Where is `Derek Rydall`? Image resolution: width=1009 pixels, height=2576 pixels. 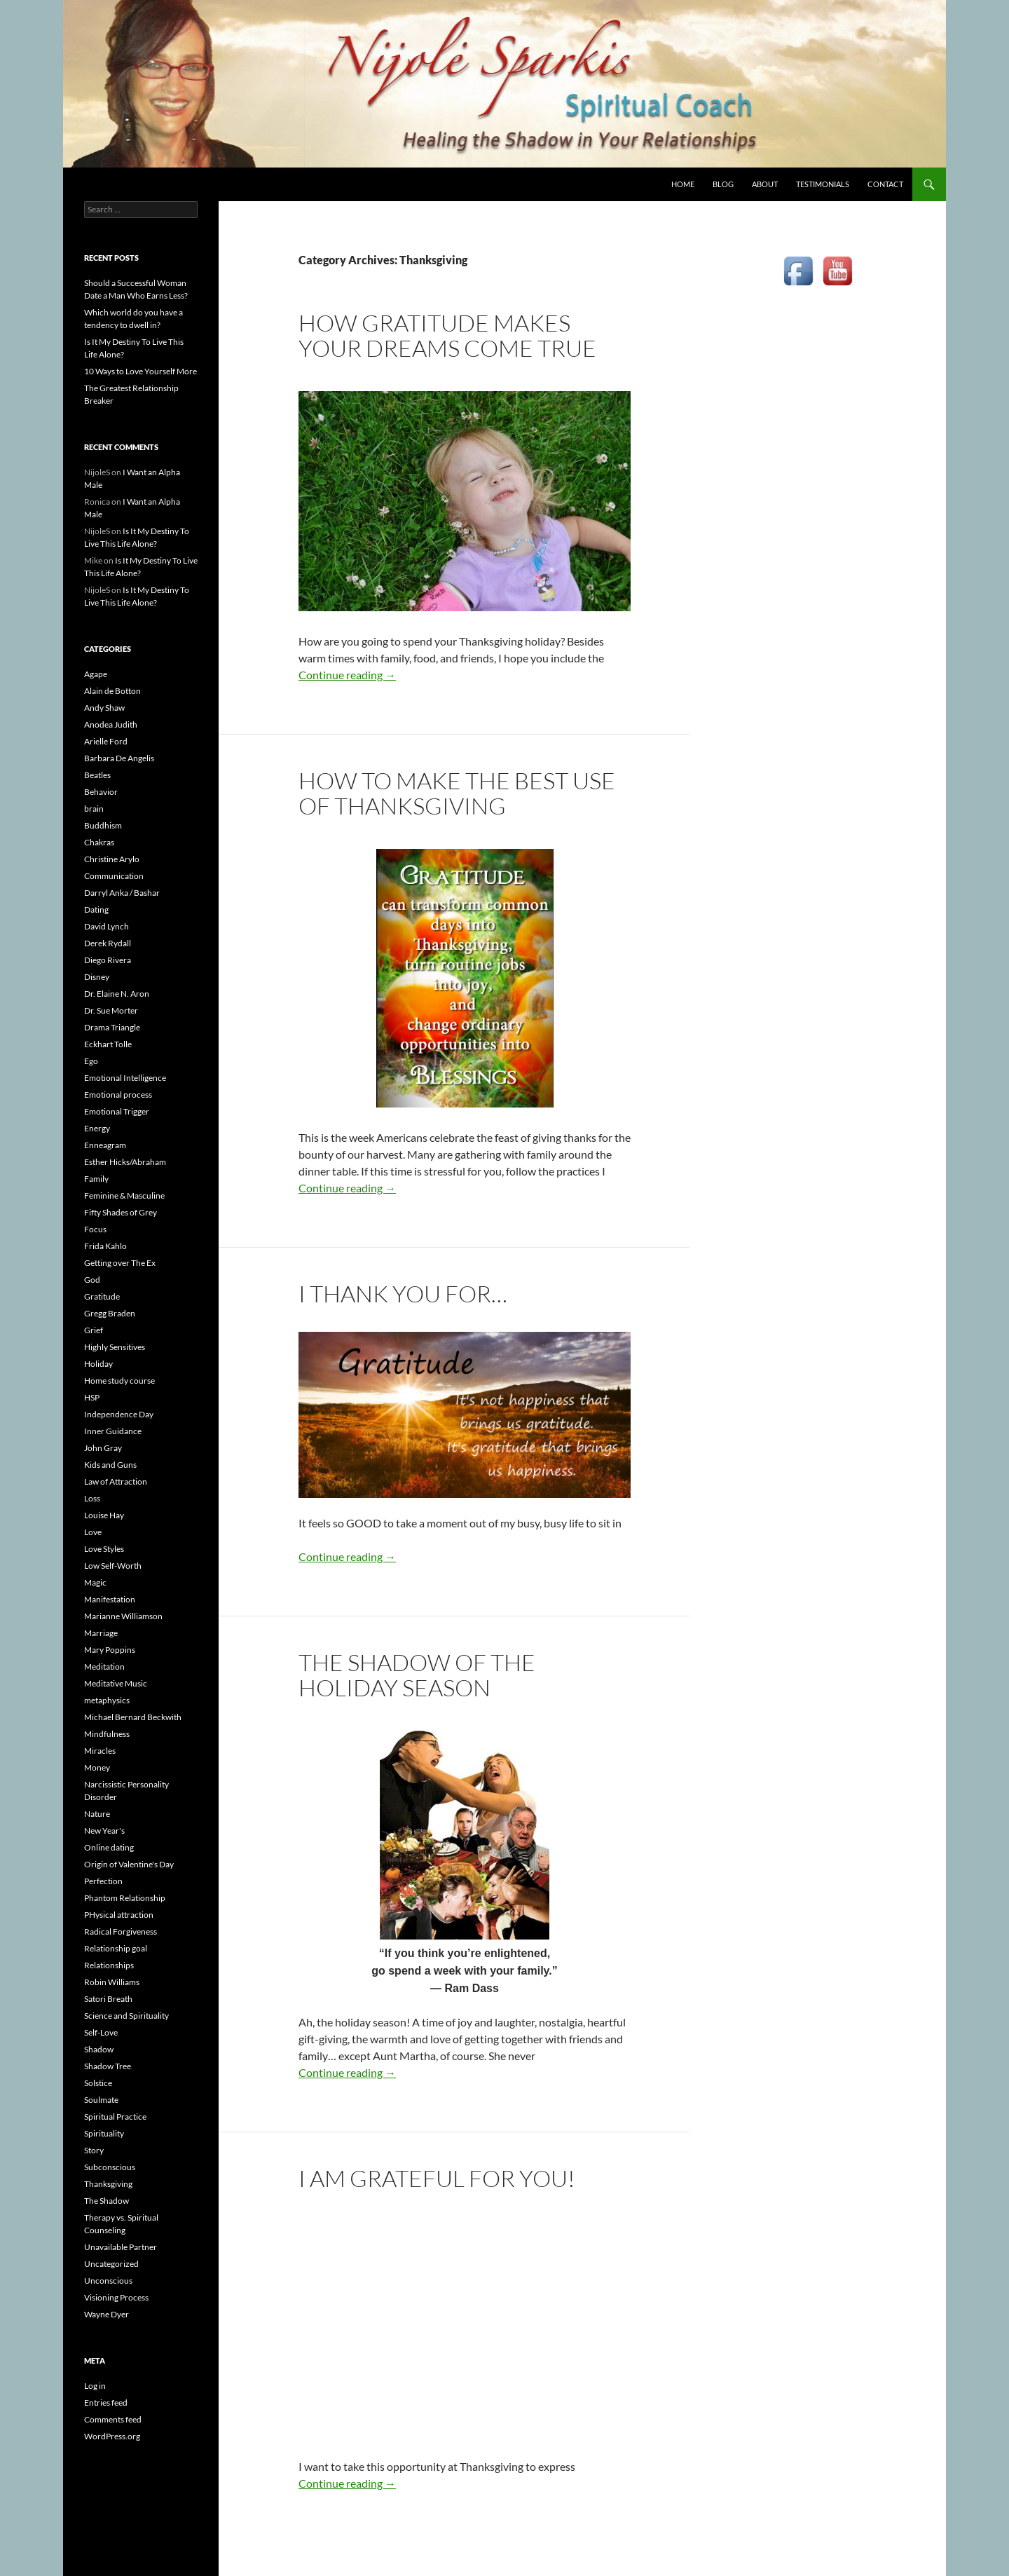
Derek Rydall is located at coordinates (107, 943).